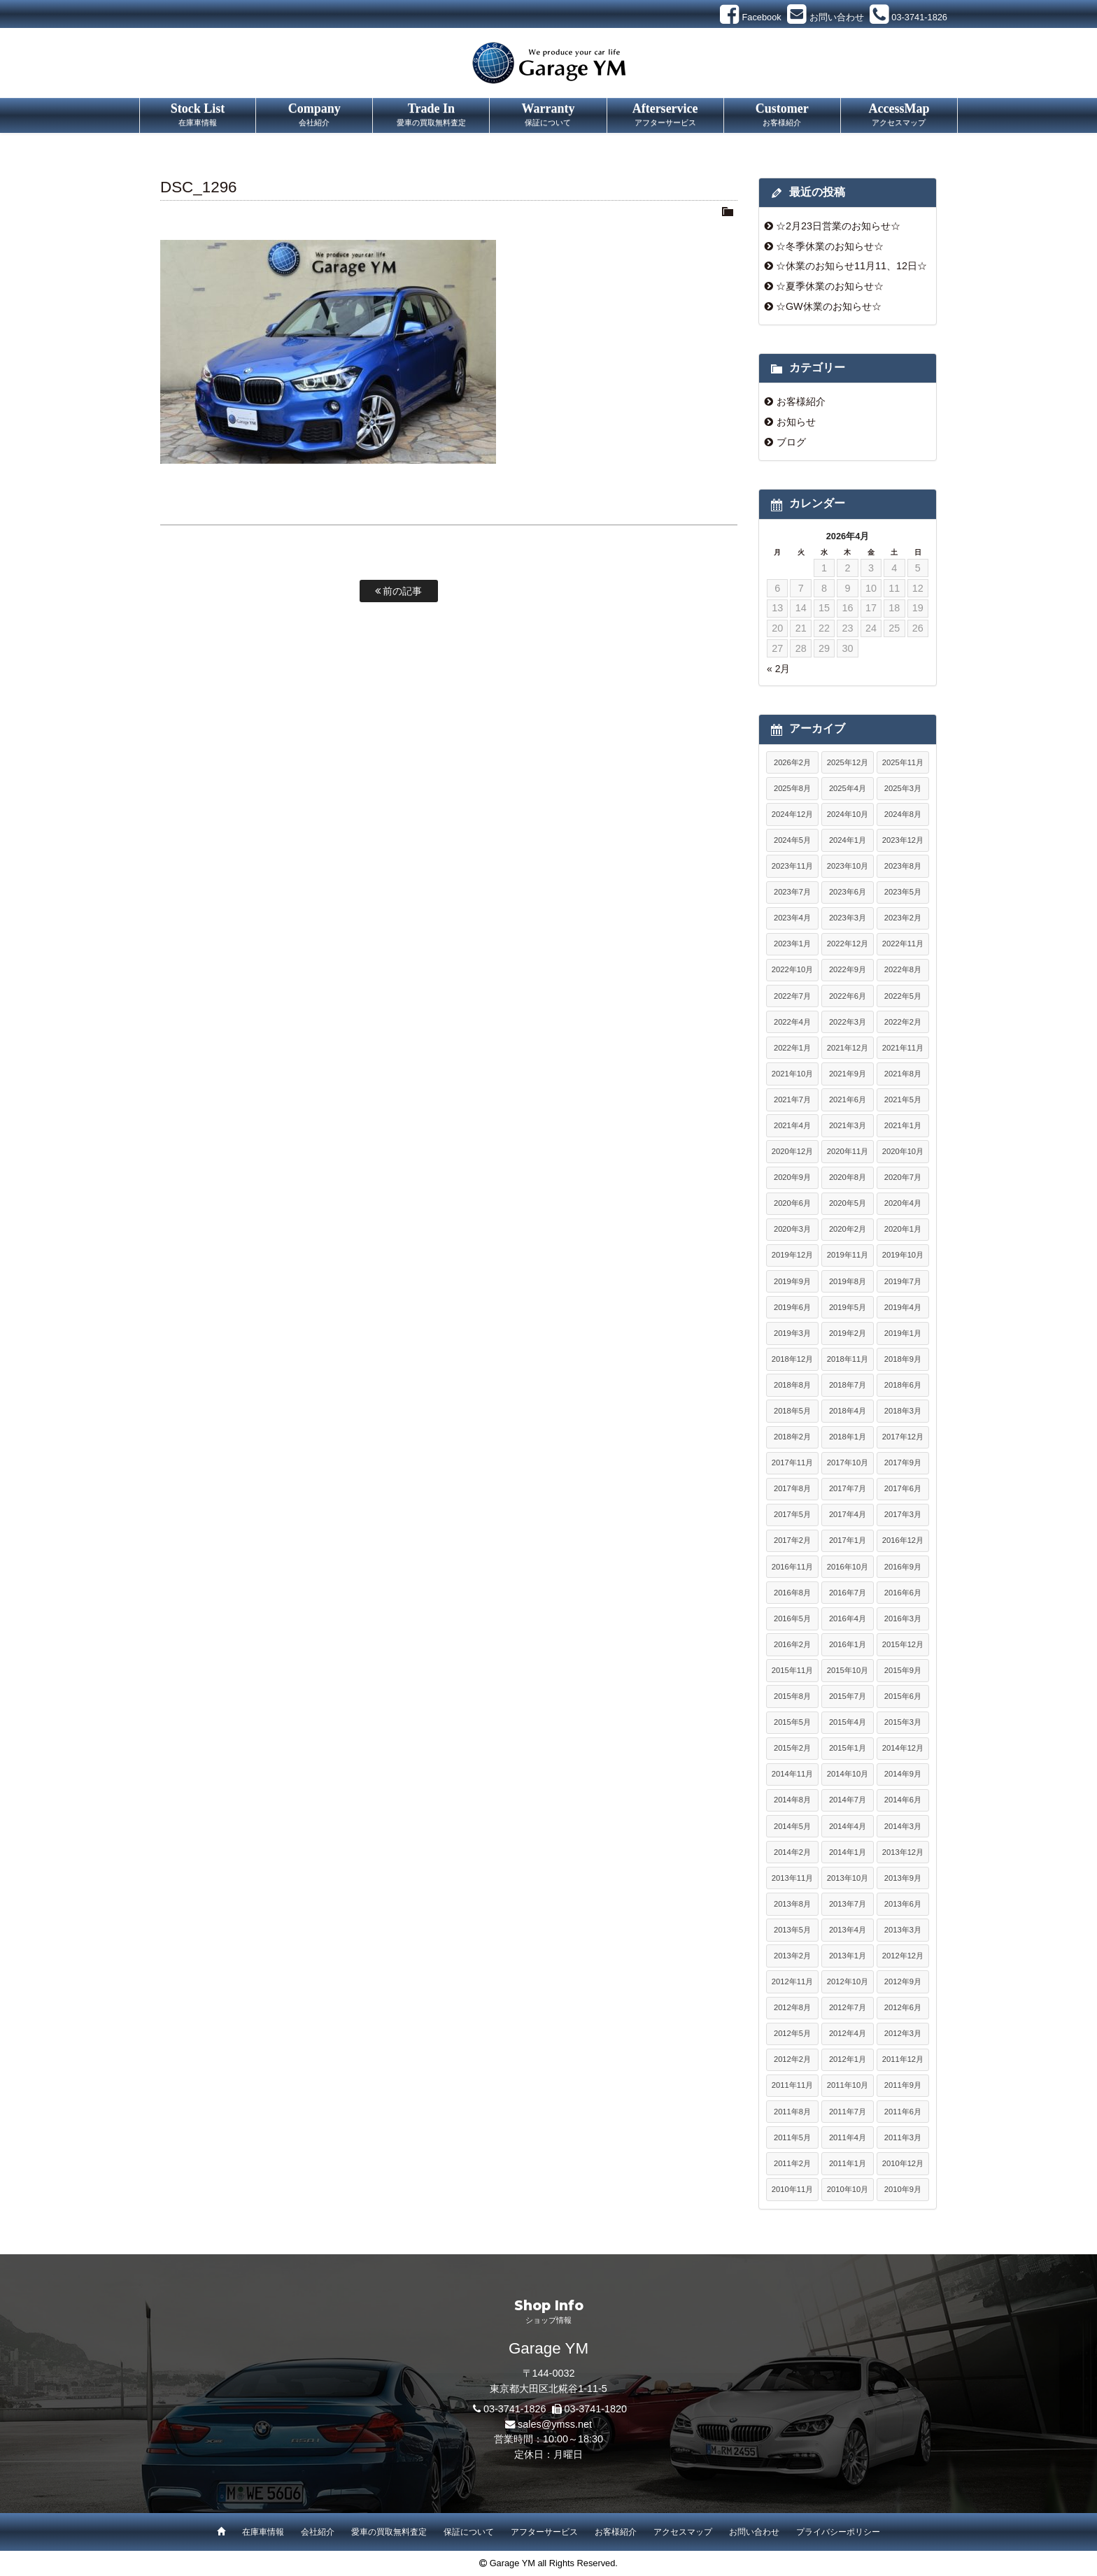 Image resolution: width=1097 pixels, height=2576 pixels. What do you see at coordinates (792, 1567) in the screenshot?
I see `2016年11月` at bounding box center [792, 1567].